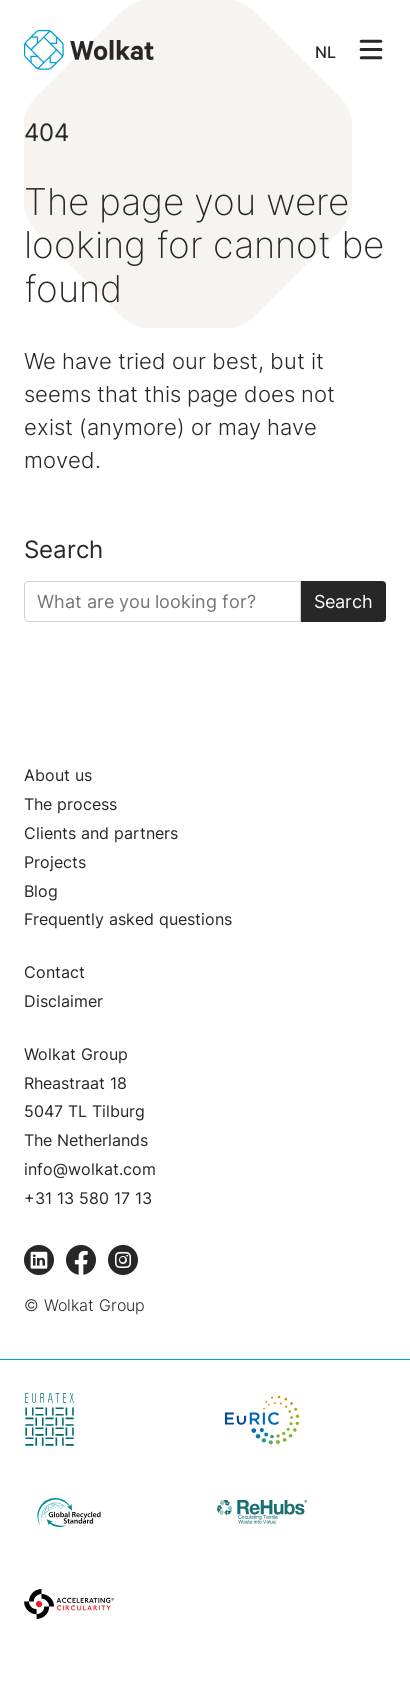 This screenshot has height=1696, width=410. Describe the element at coordinates (55, 862) in the screenshot. I see `Projects` at that location.